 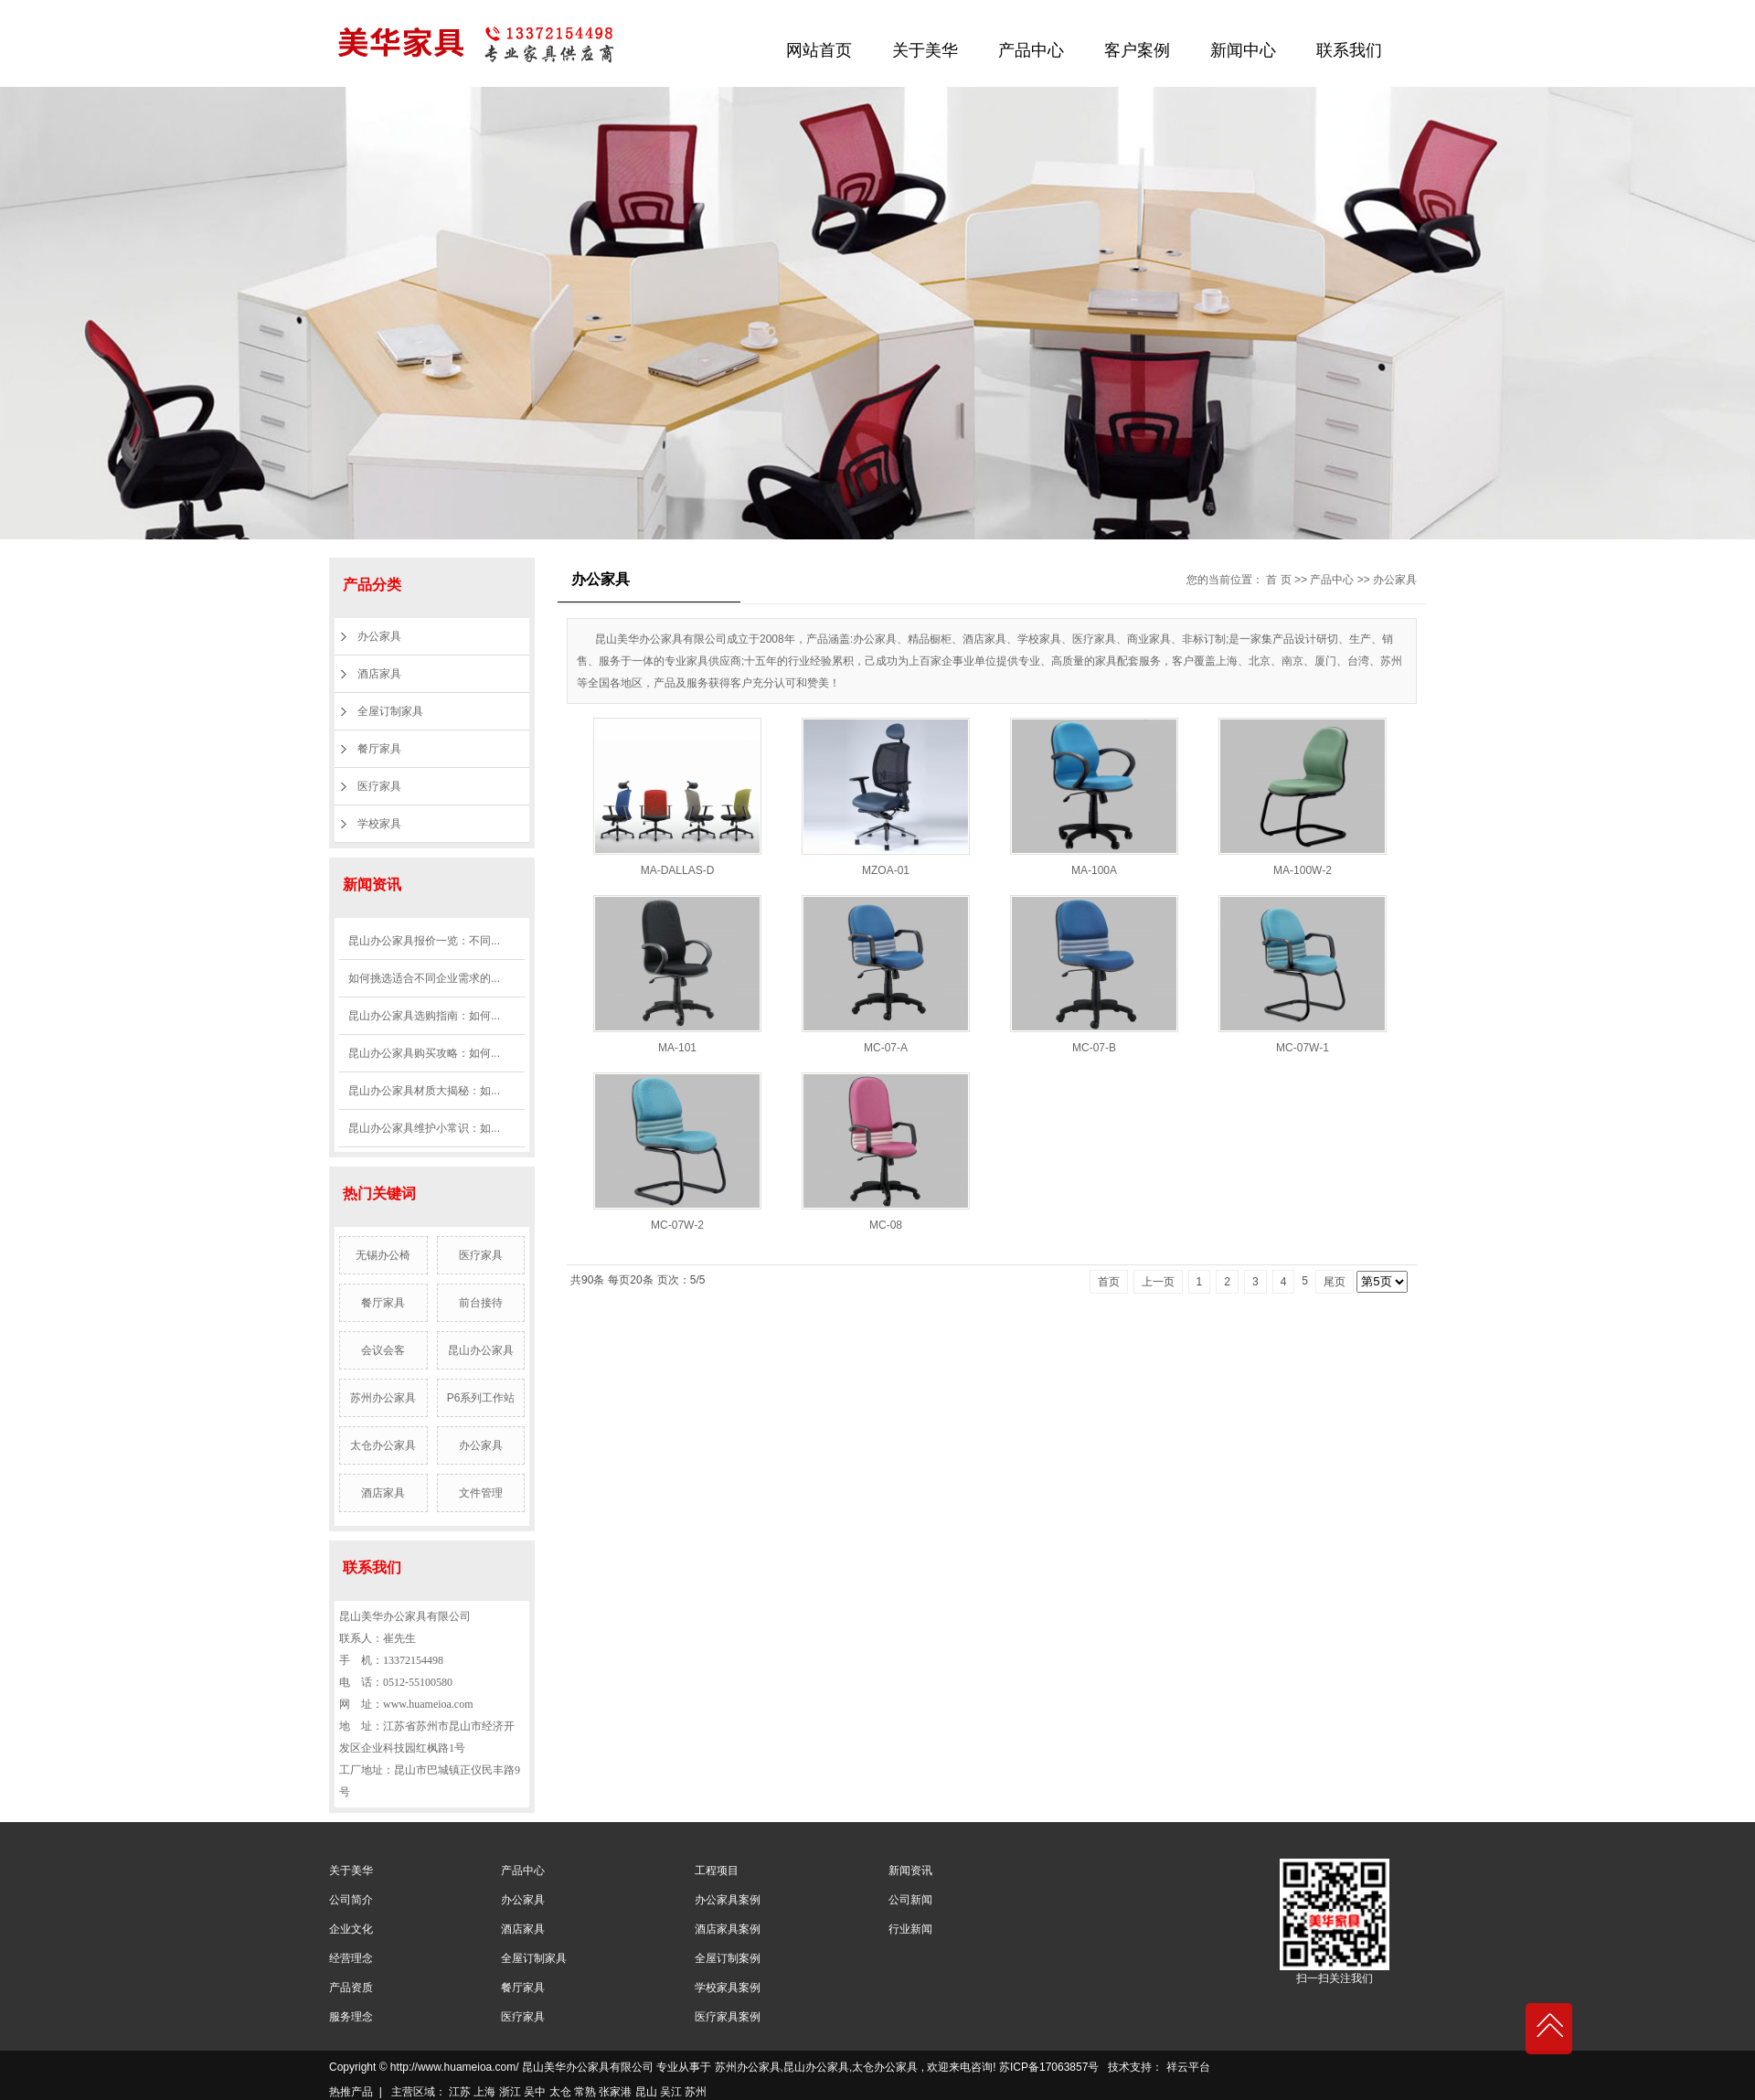 What do you see at coordinates (677, 1225) in the screenshot?
I see `MC-07W-2` at bounding box center [677, 1225].